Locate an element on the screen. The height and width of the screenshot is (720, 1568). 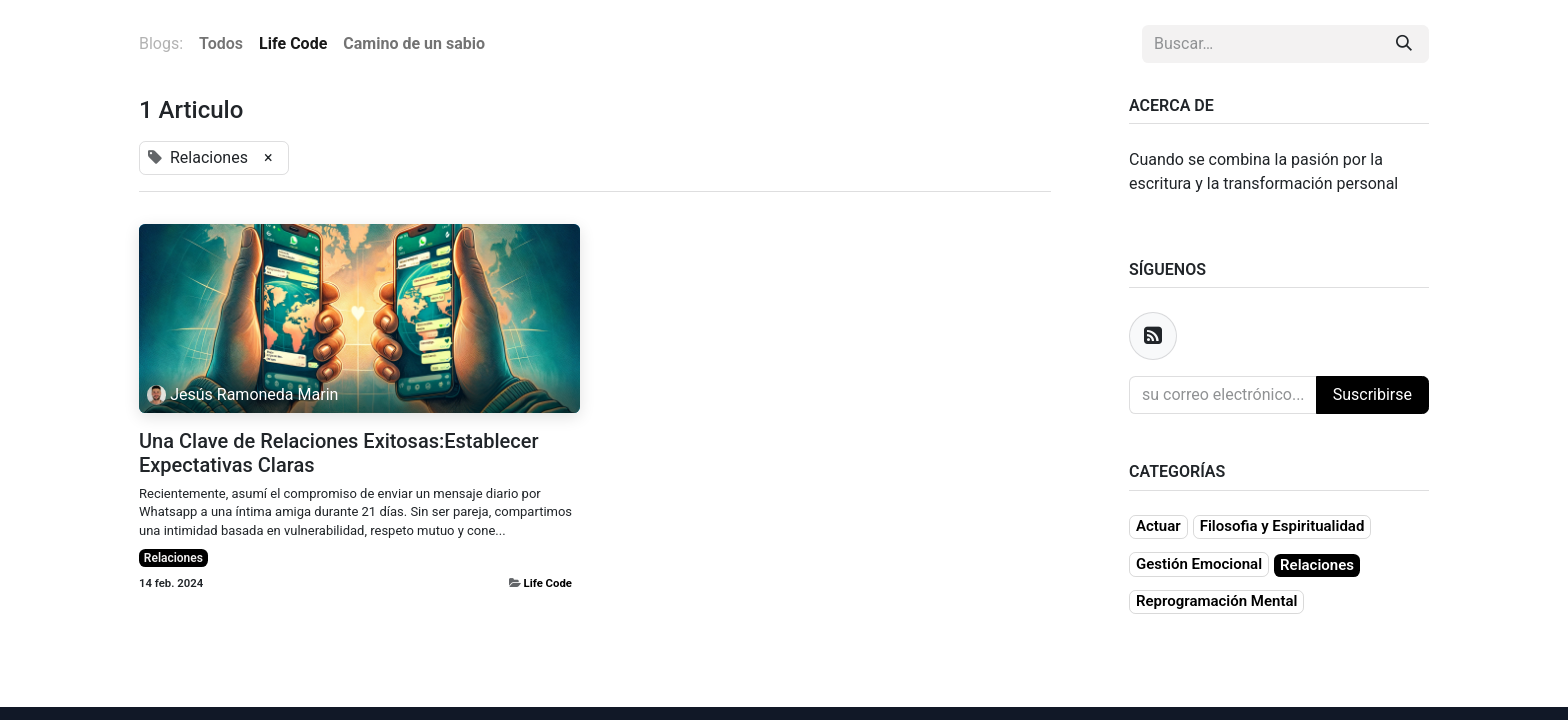
Todos is located at coordinates (221, 43).